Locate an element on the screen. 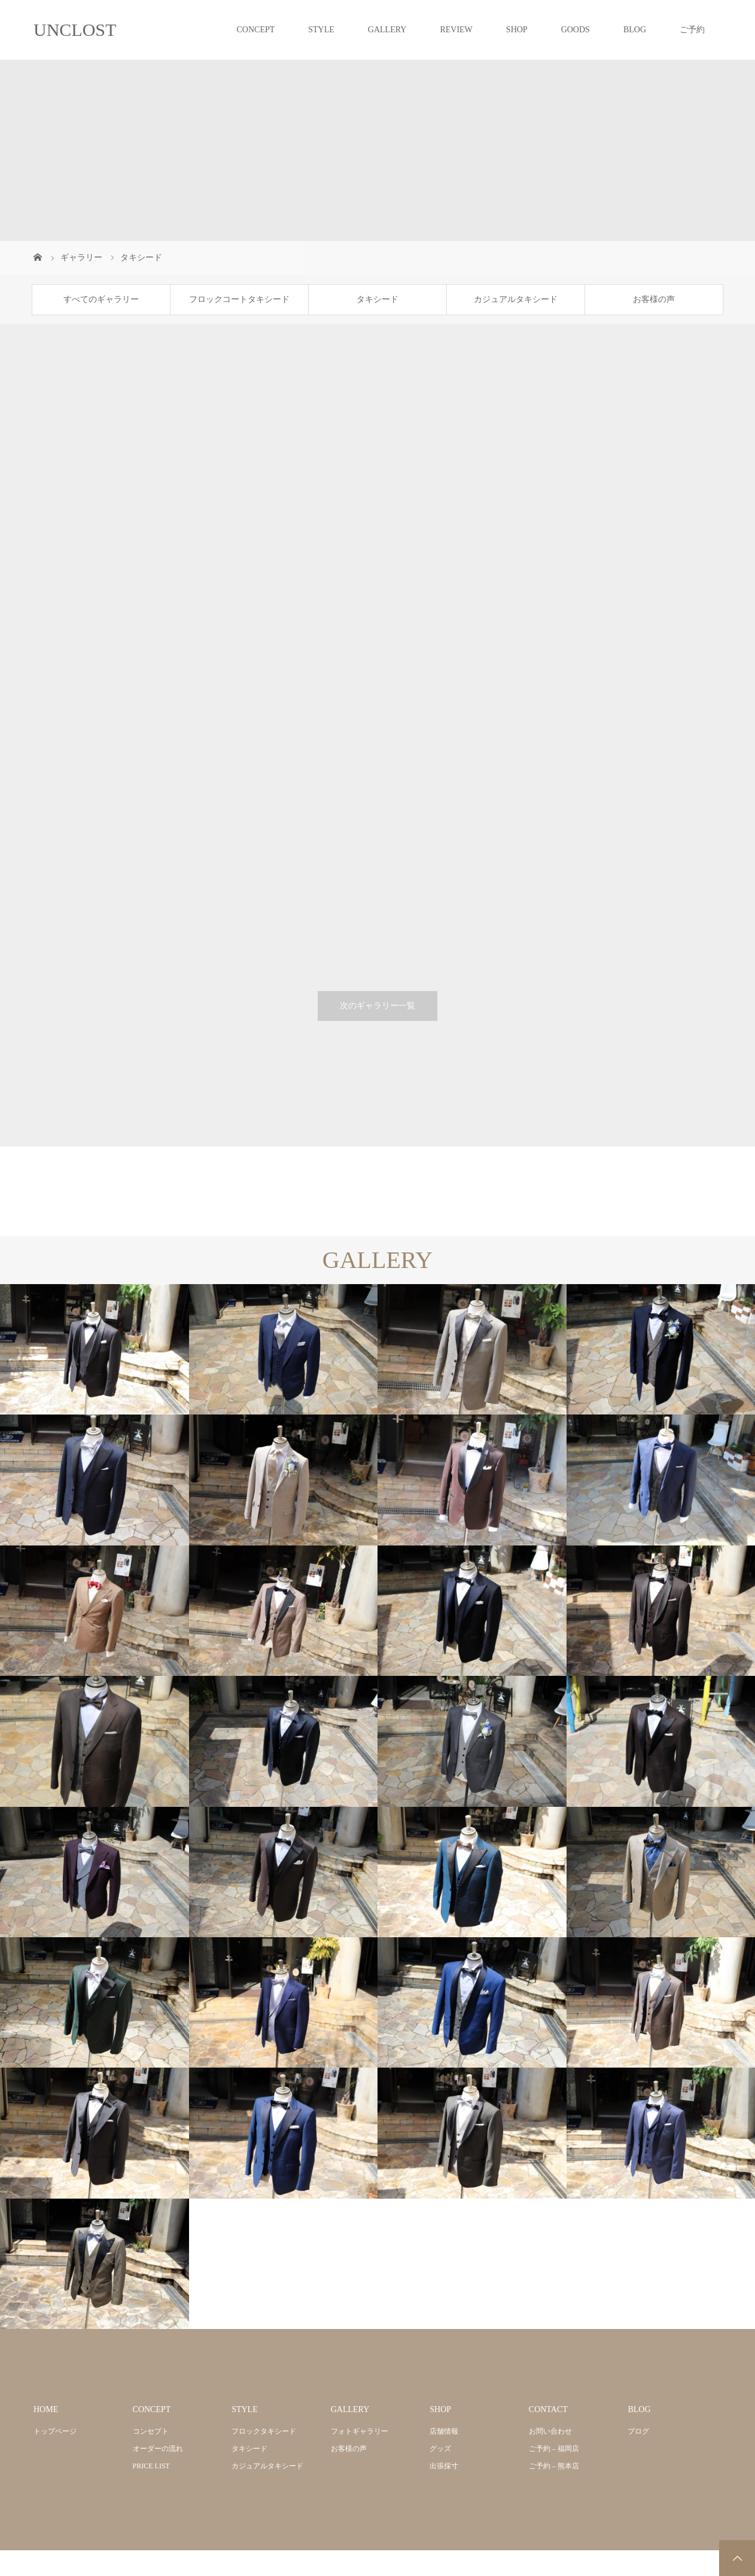 Image resolution: width=755 pixels, height=2576 pixels. 次のギャラリー一覧 is located at coordinates (377, 1005).